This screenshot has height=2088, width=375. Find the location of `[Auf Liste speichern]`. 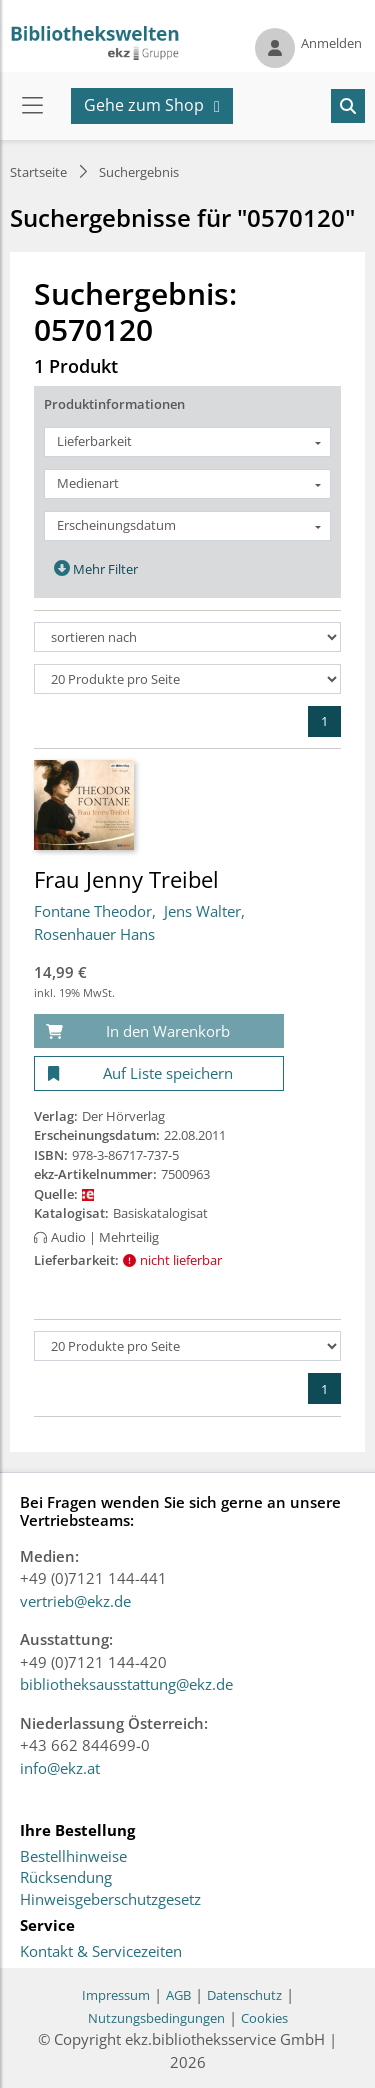

[Auf Liste speichern] is located at coordinates (159, 1073).